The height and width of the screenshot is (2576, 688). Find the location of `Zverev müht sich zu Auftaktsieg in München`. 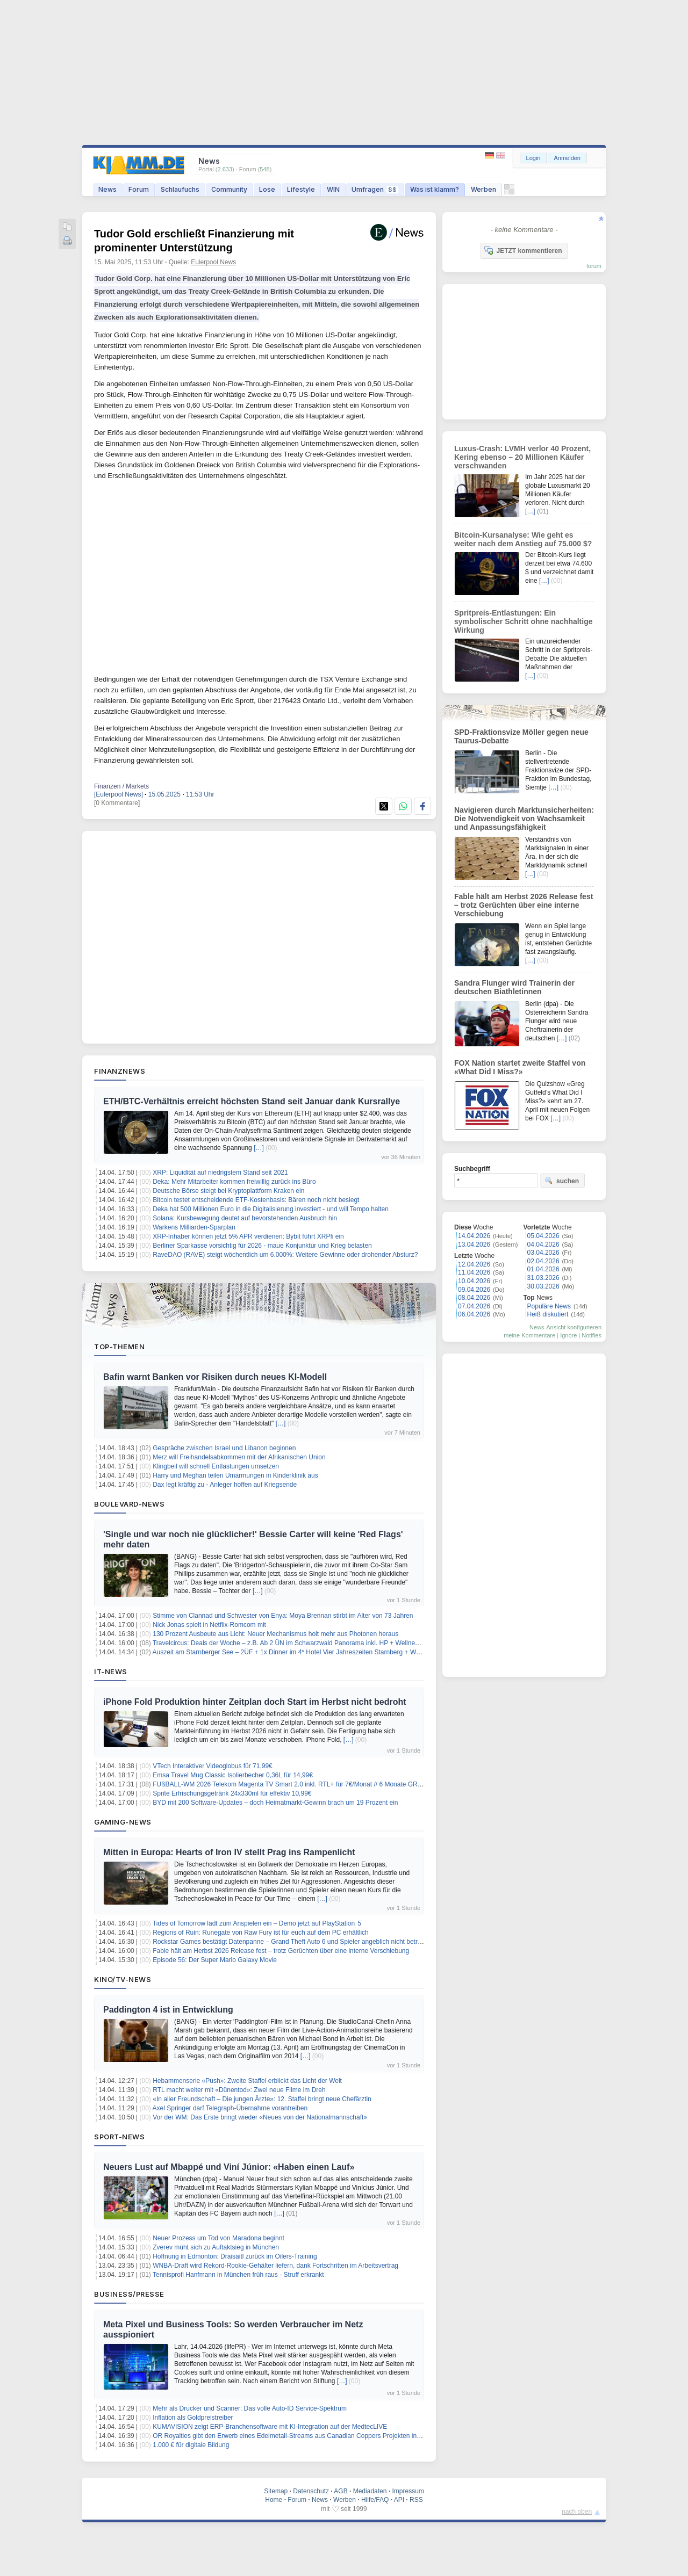

Zverev müht sich zu Auftaktsieg in München is located at coordinates (216, 2247).